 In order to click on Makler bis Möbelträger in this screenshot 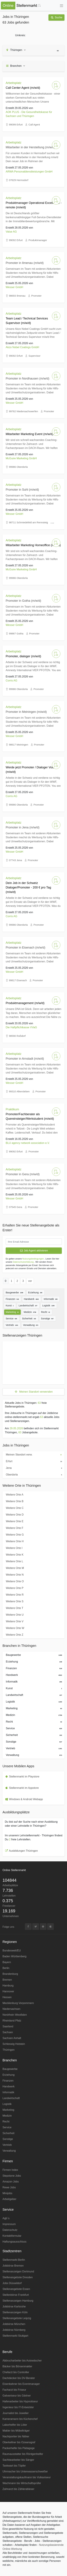, I will do `click(16, 2430)`.